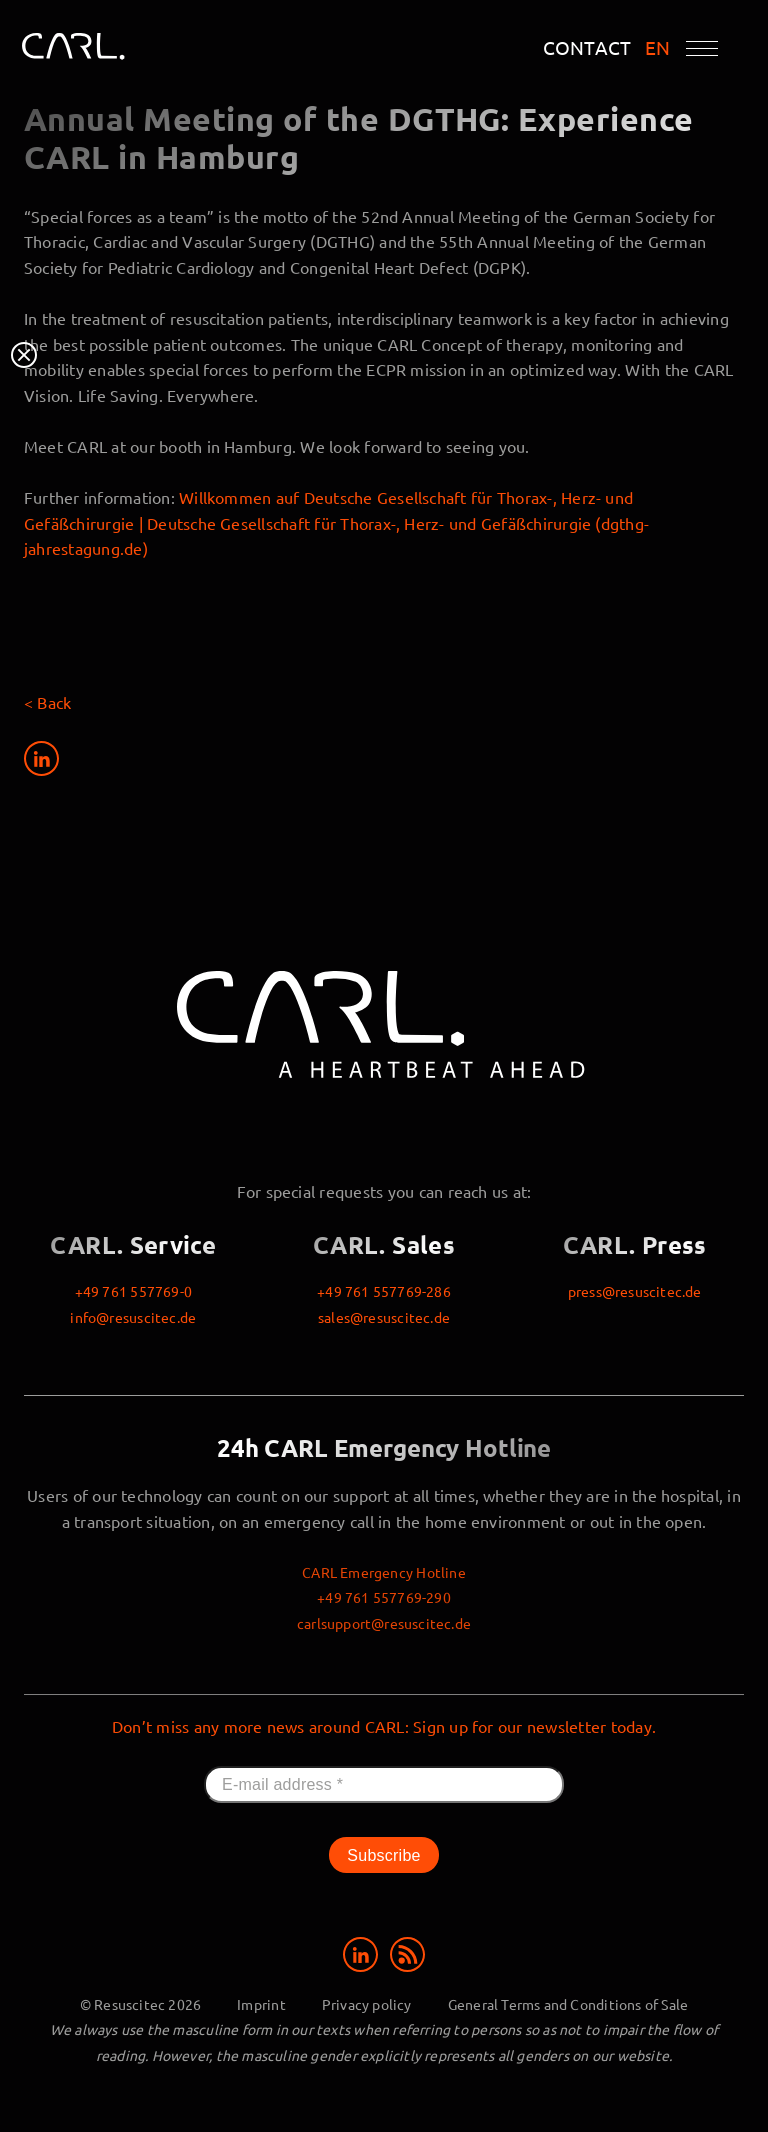 This screenshot has width=768, height=2132. What do you see at coordinates (133, 1291) in the screenshot?
I see `+49 761 557769-0` at bounding box center [133, 1291].